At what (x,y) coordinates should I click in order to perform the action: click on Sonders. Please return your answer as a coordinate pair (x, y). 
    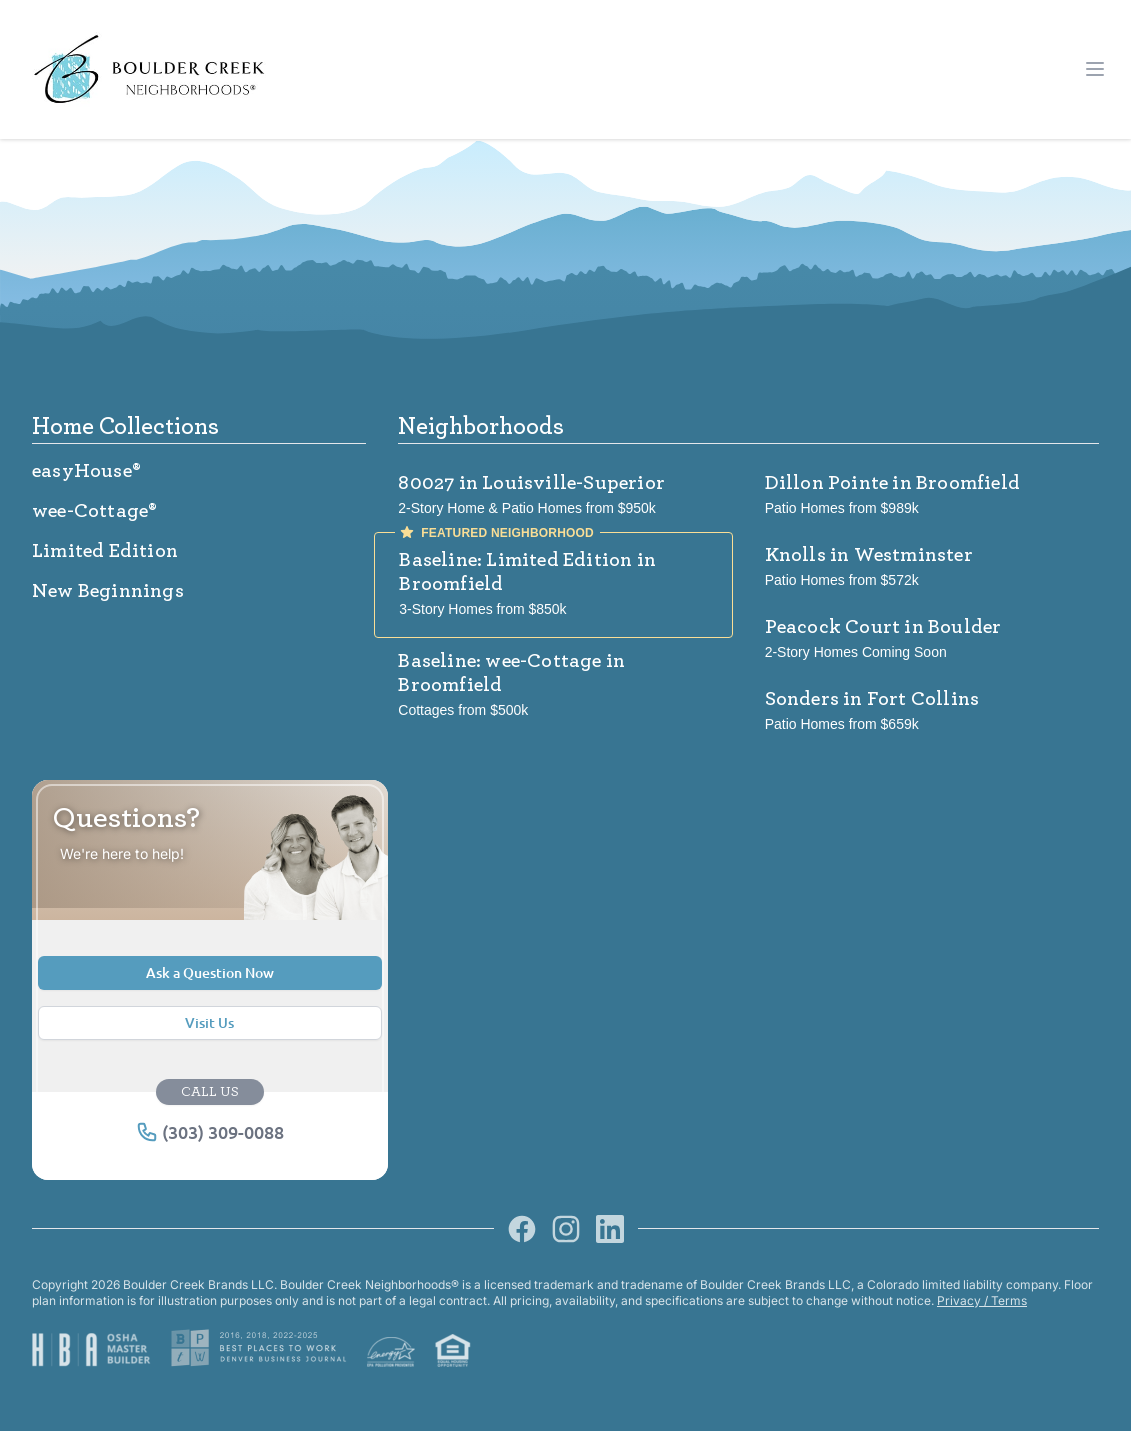
    Looking at the image, I should click on (872, 699).